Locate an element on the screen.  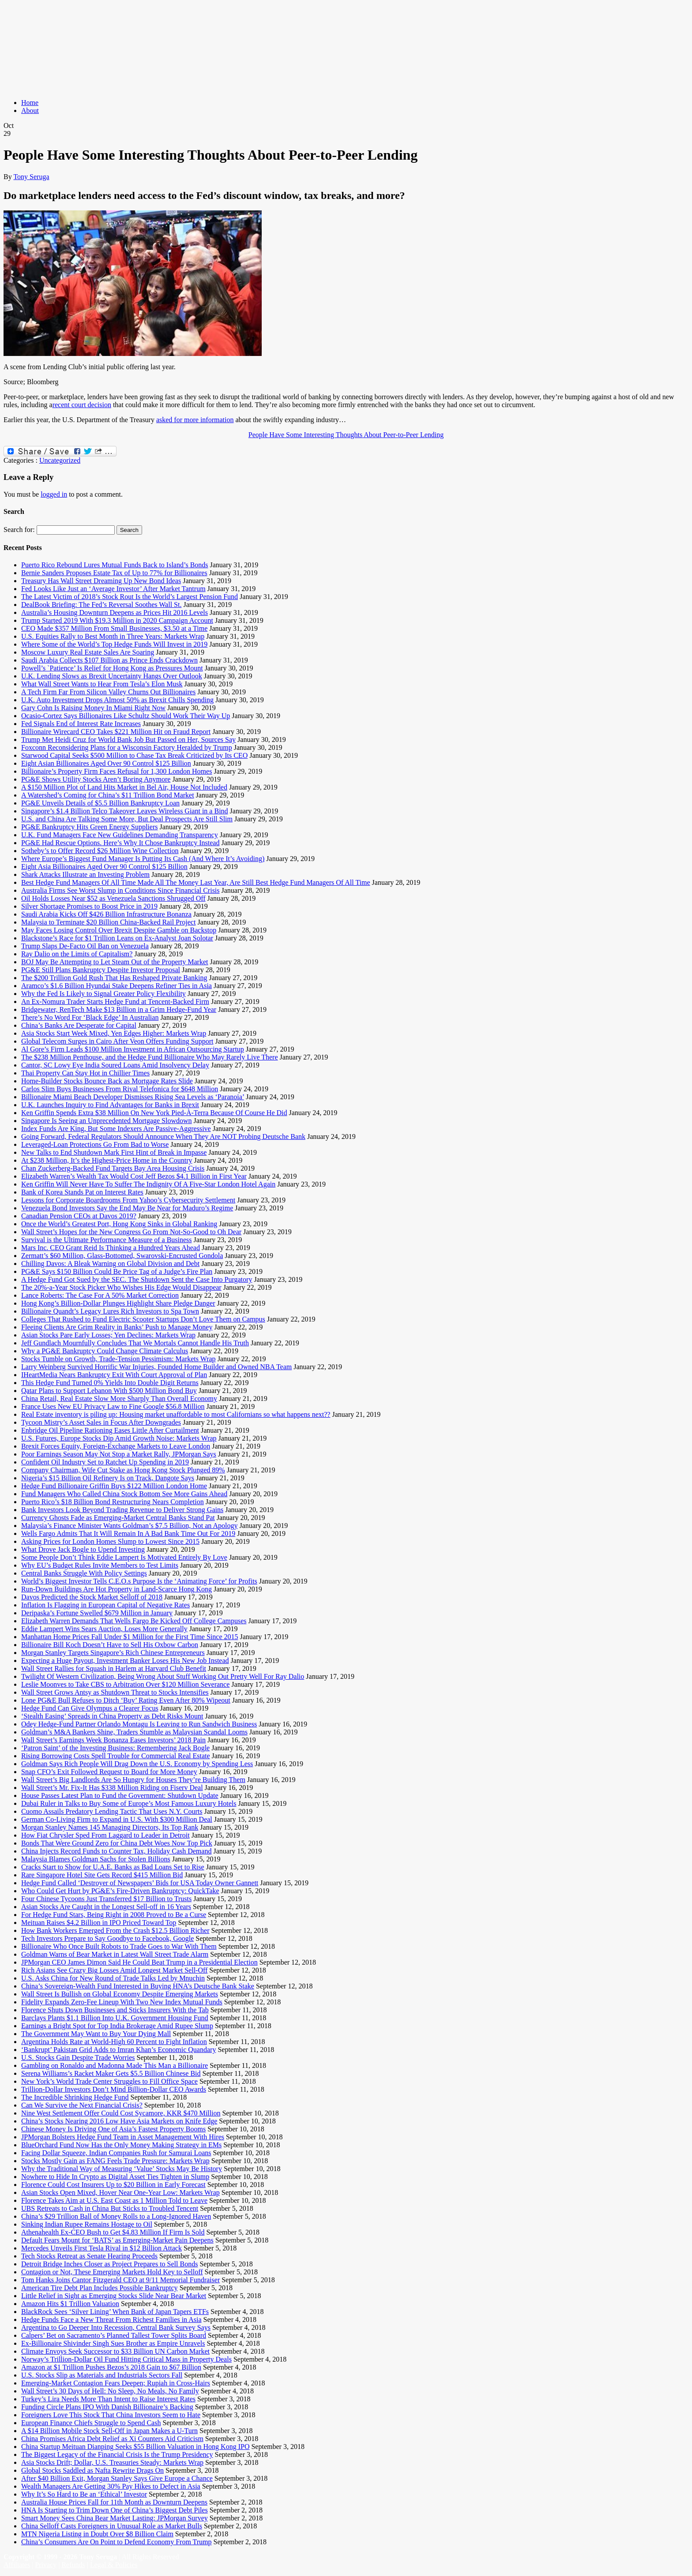
Argentina Holds Rate at World-High 60 Percent to Fight Inflation is located at coordinates (114, 2041).